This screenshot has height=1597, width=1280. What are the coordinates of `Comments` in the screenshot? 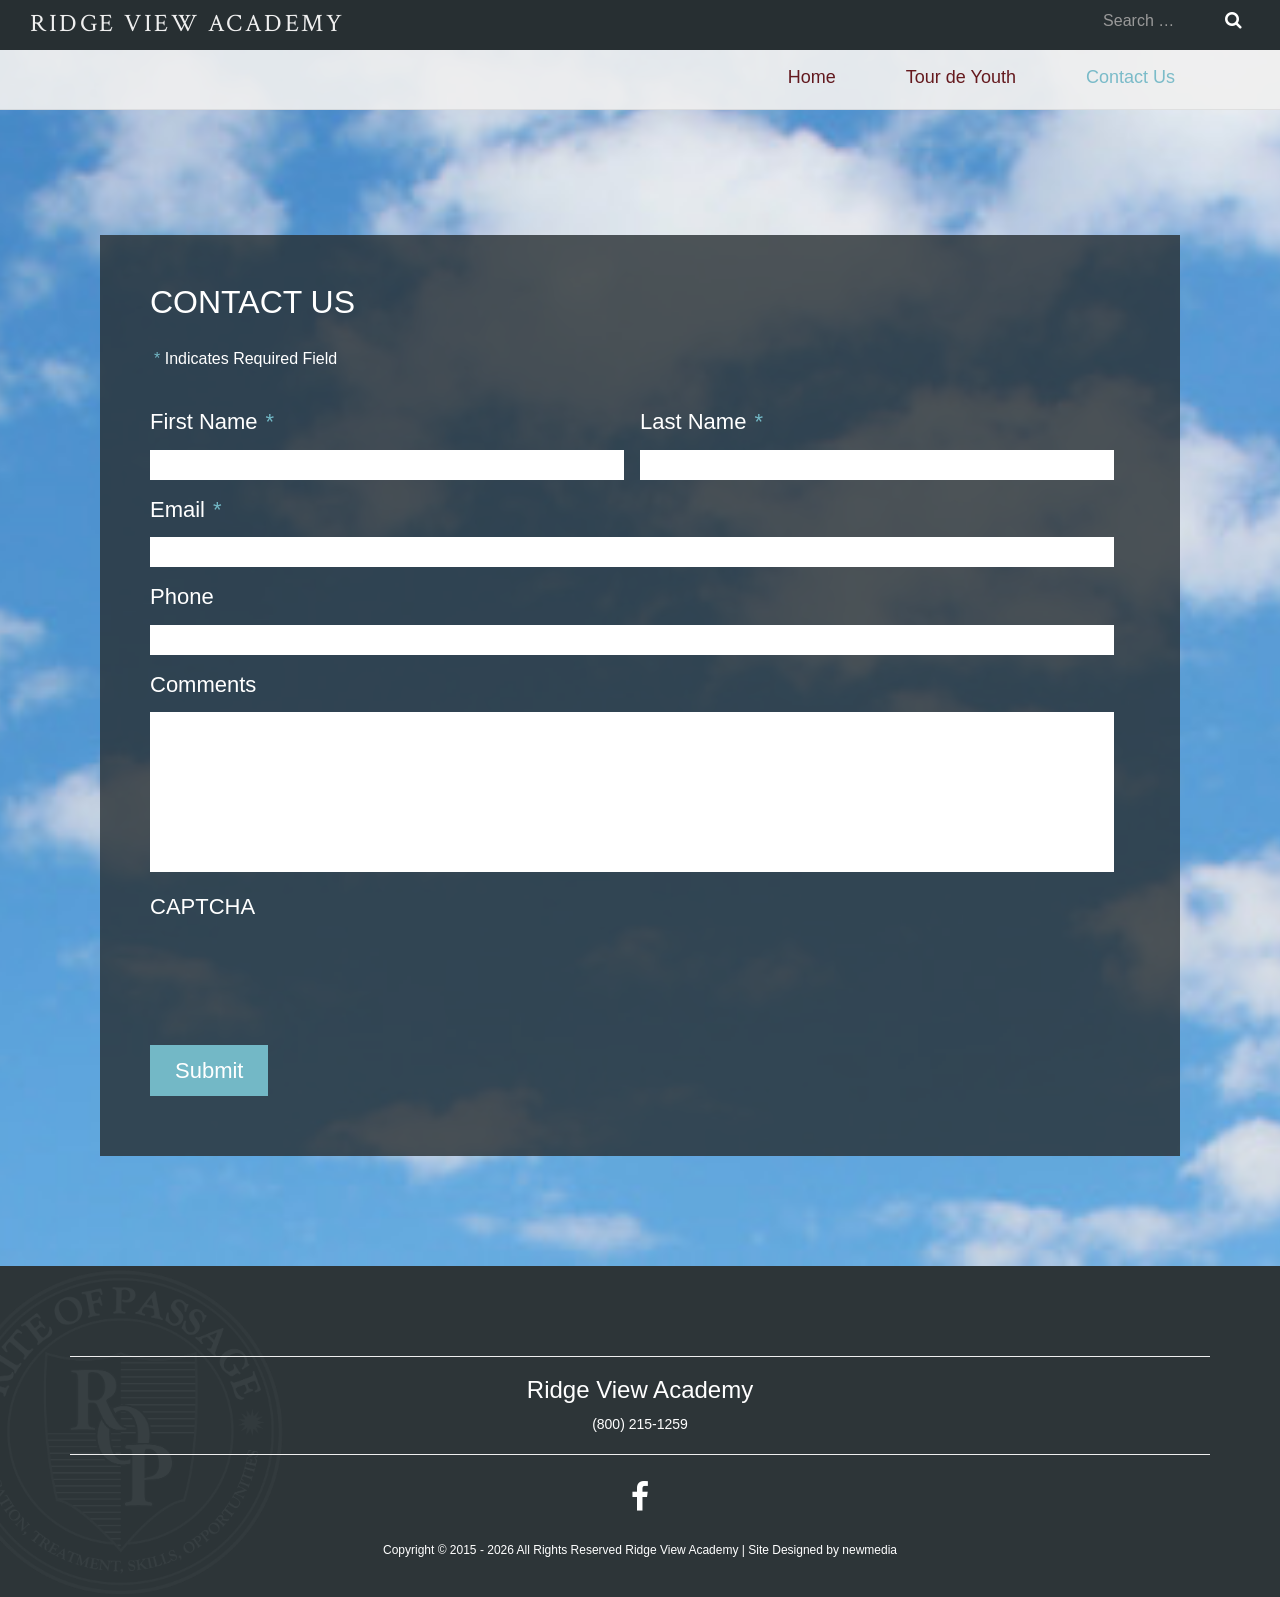 It's located at (203, 684).